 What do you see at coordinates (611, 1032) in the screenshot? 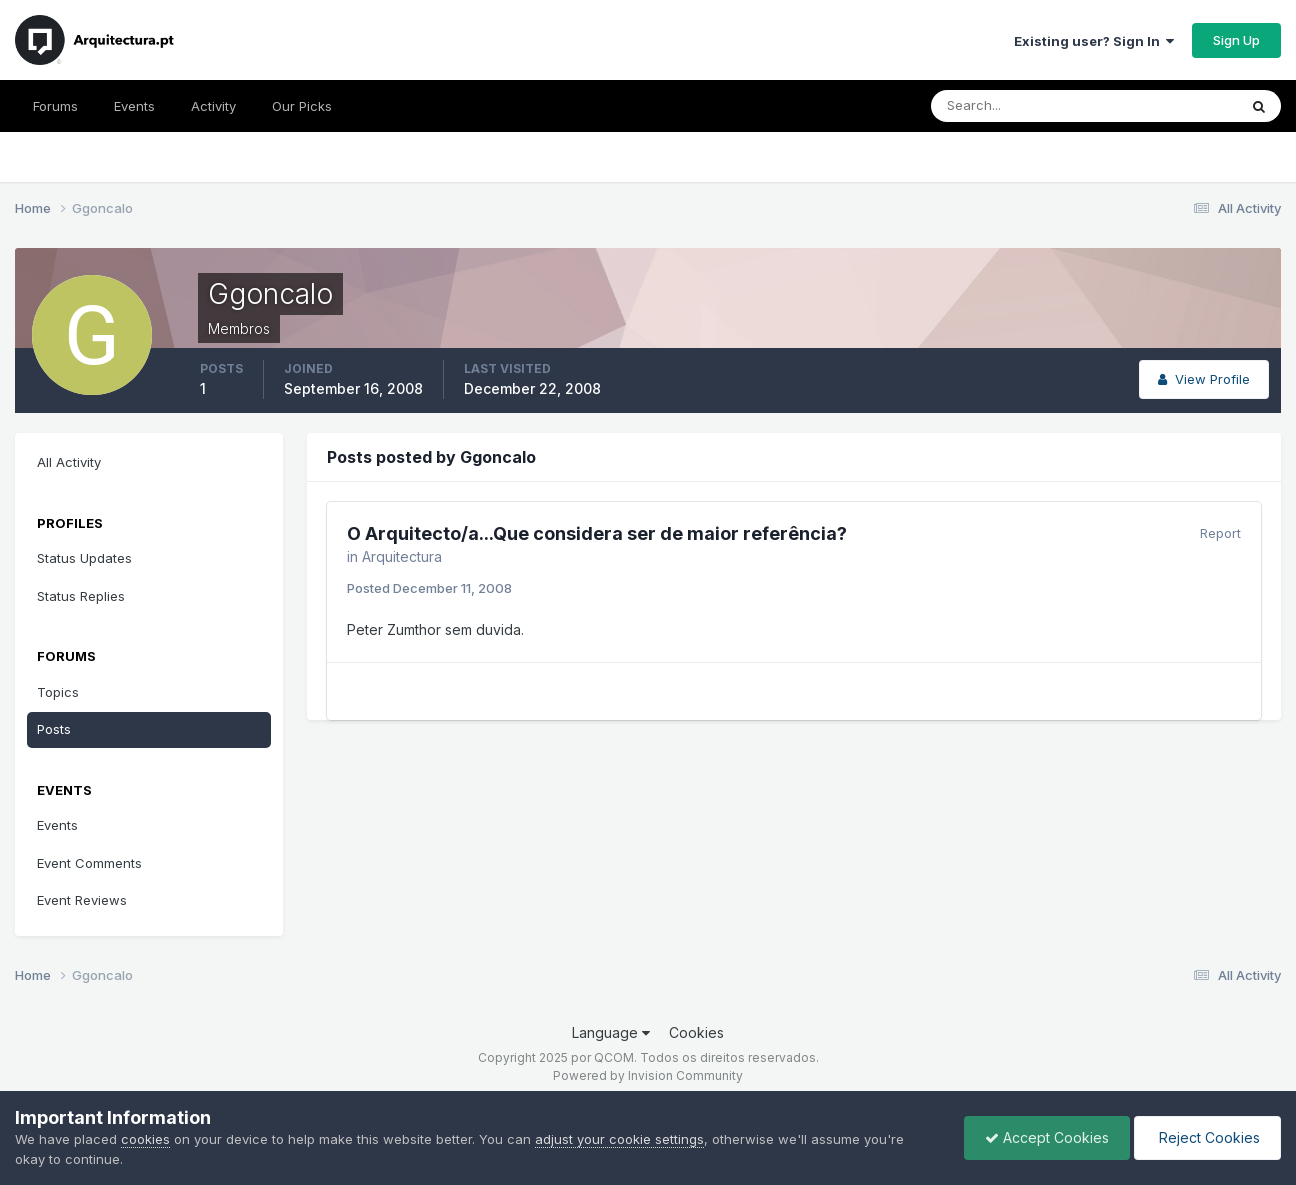
I see `Language` at bounding box center [611, 1032].